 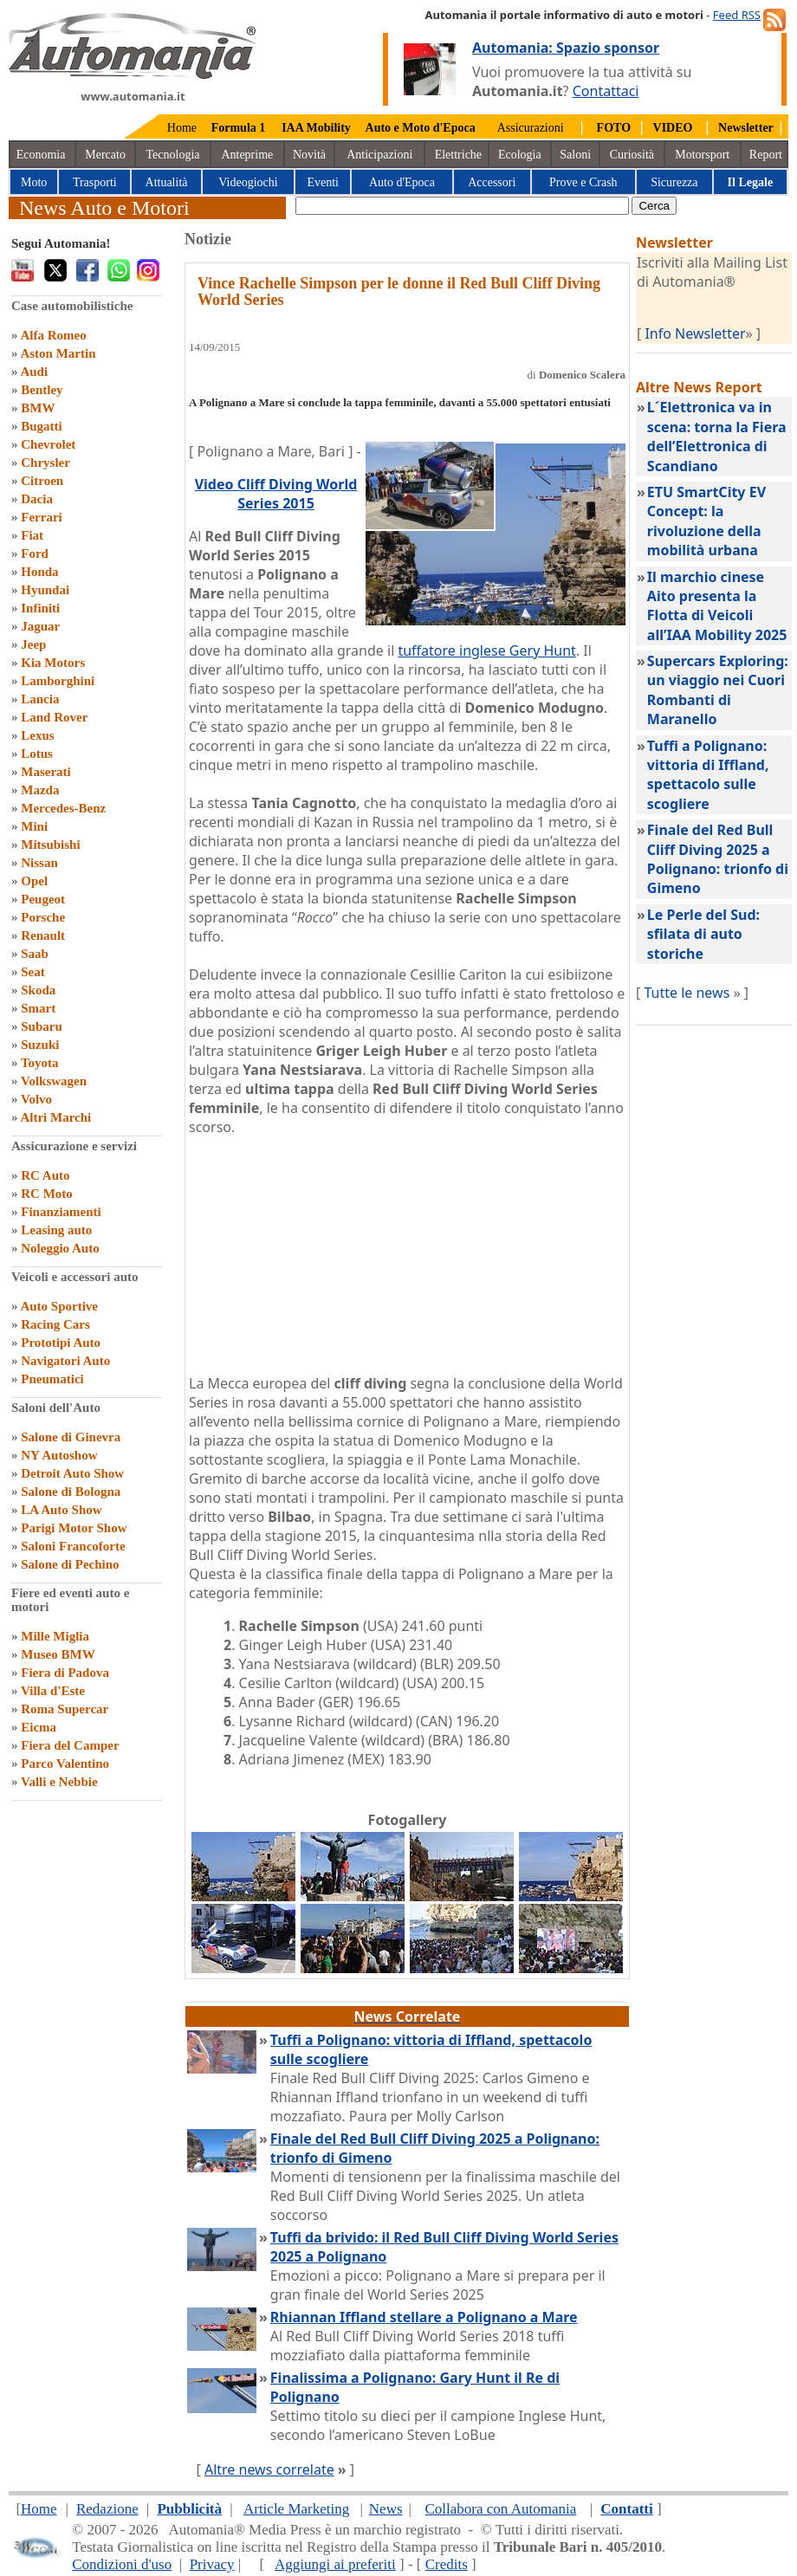 I want to click on RC Moto, so click(x=47, y=1194).